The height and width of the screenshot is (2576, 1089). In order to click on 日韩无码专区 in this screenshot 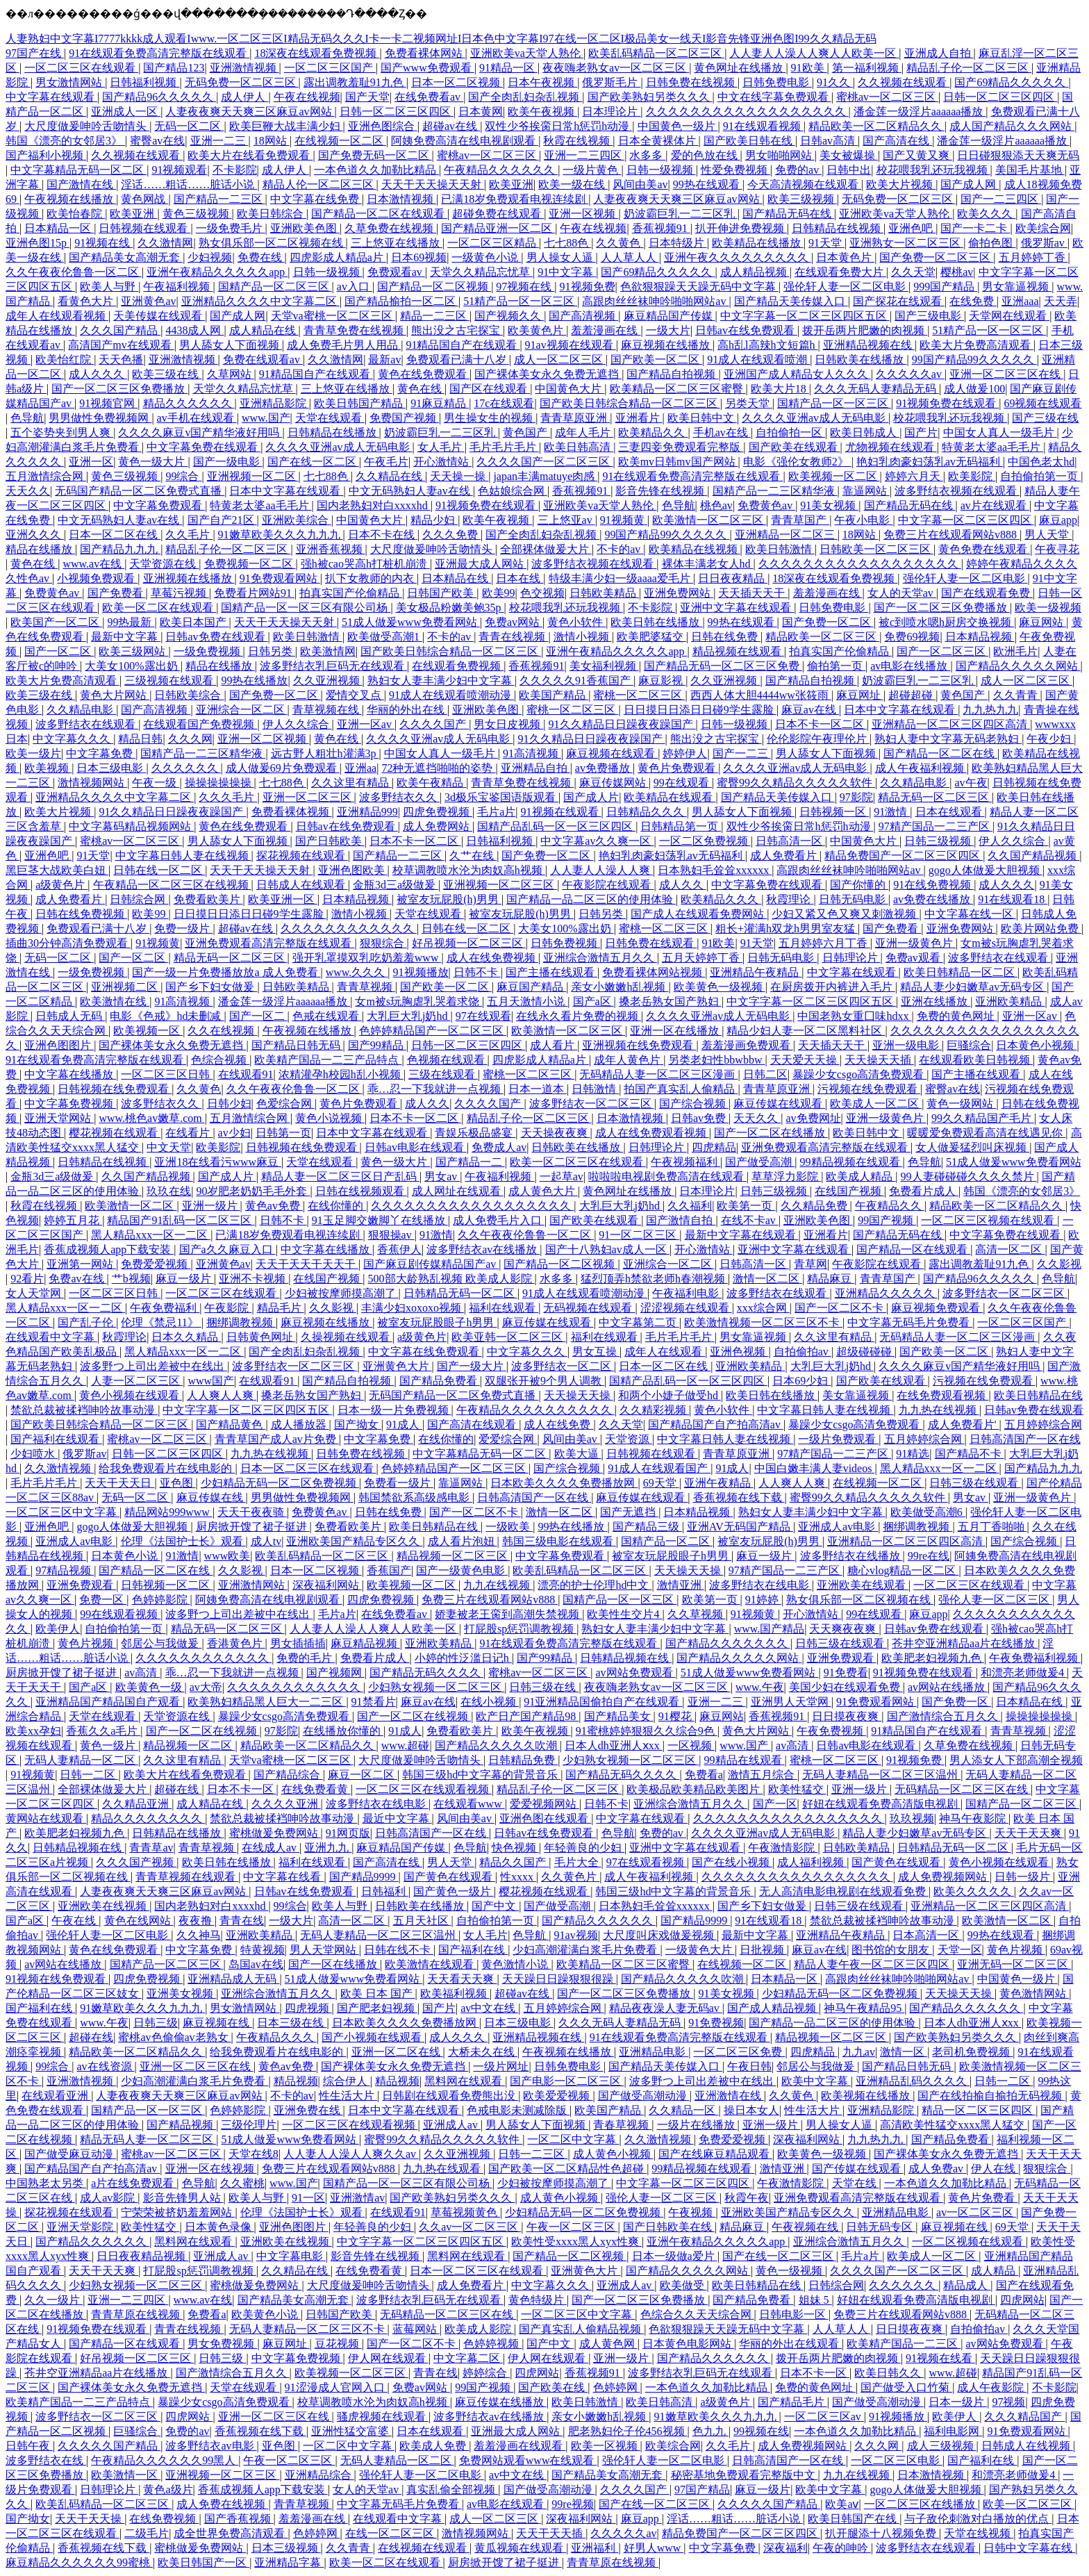, I will do `click(880, 2227)`.